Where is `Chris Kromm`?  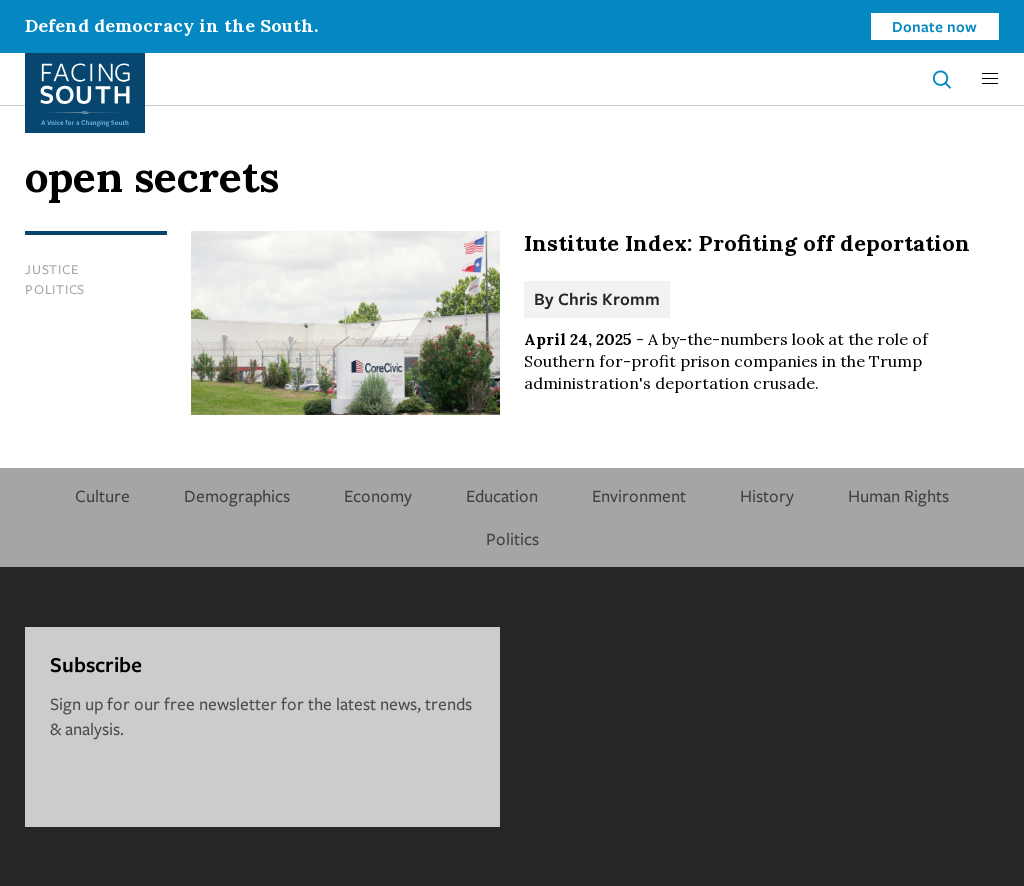 Chris Kromm is located at coordinates (609, 298).